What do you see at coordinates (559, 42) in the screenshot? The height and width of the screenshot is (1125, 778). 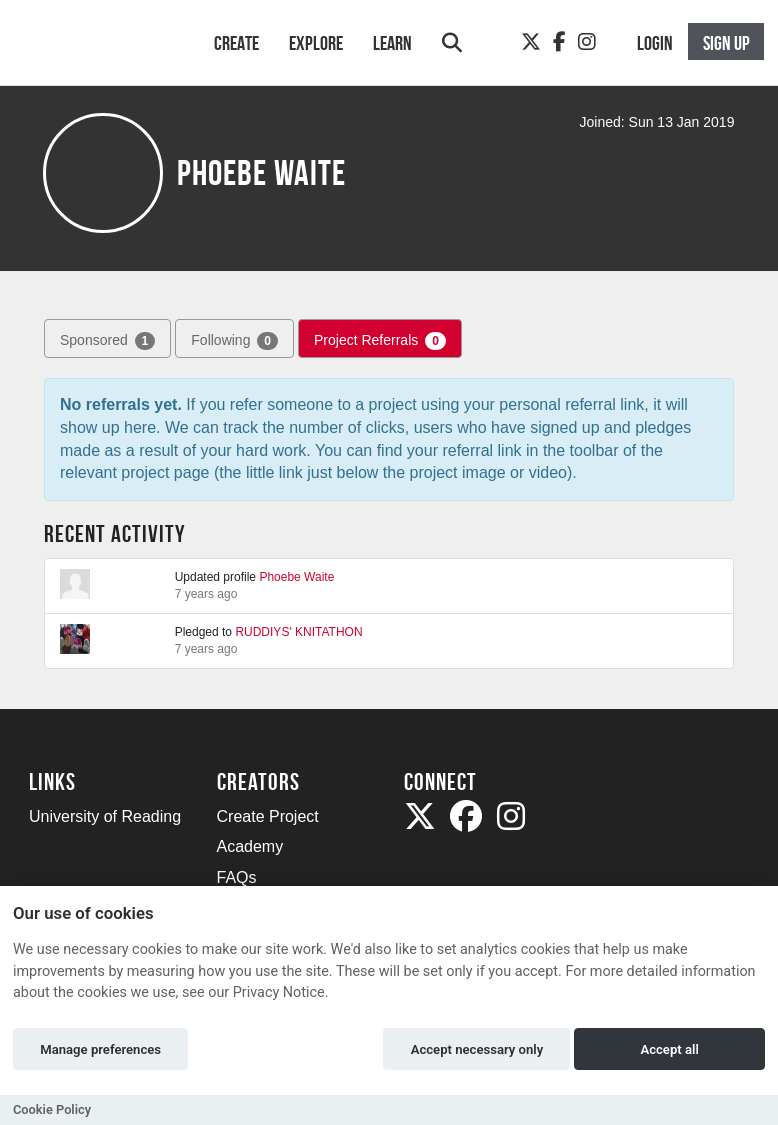 I see `[Facebook]` at bounding box center [559, 42].